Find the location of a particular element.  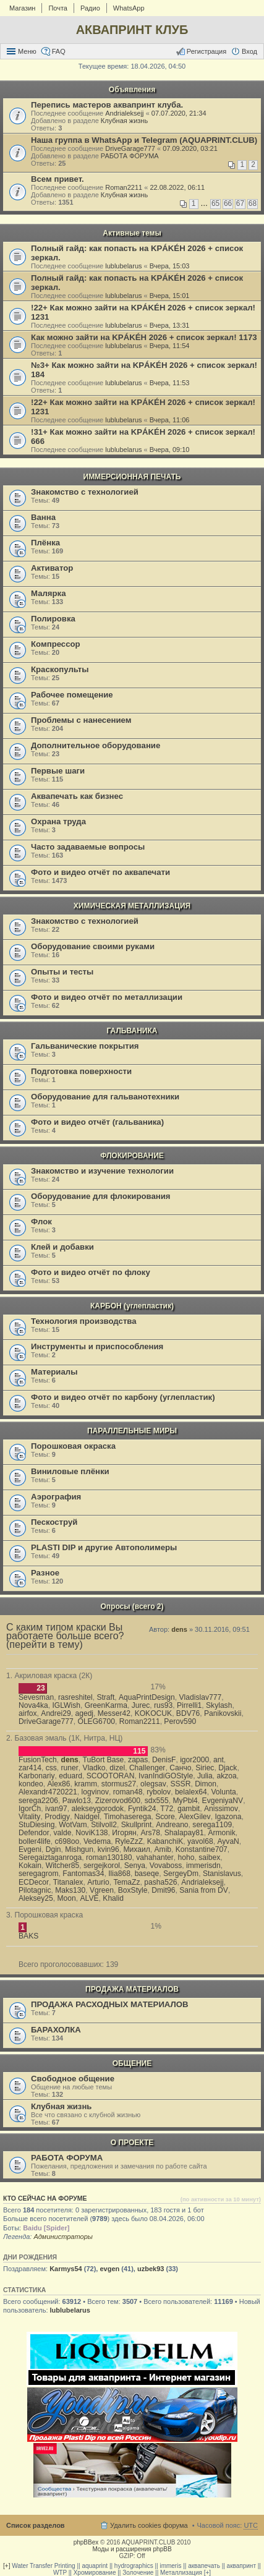

roman48 is located at coordinates (128, 1792).